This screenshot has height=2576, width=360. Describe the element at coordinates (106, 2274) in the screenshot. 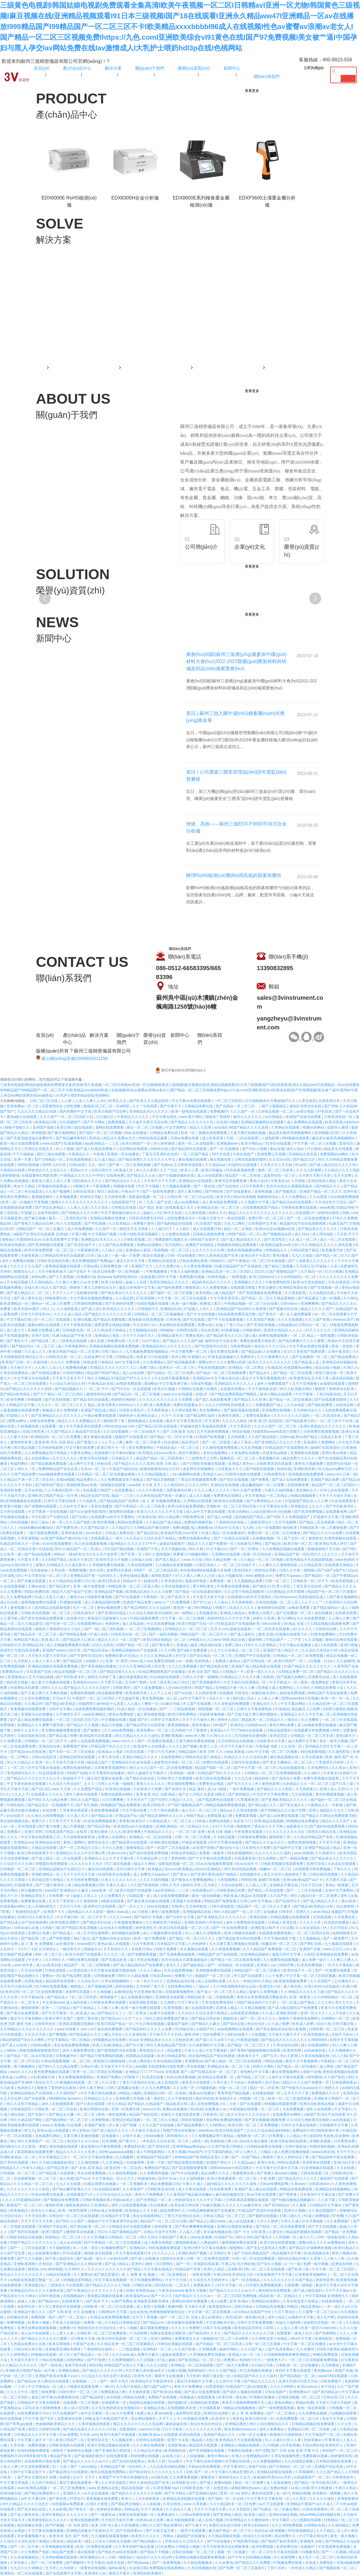

I see `国产精品普通话` at that location.